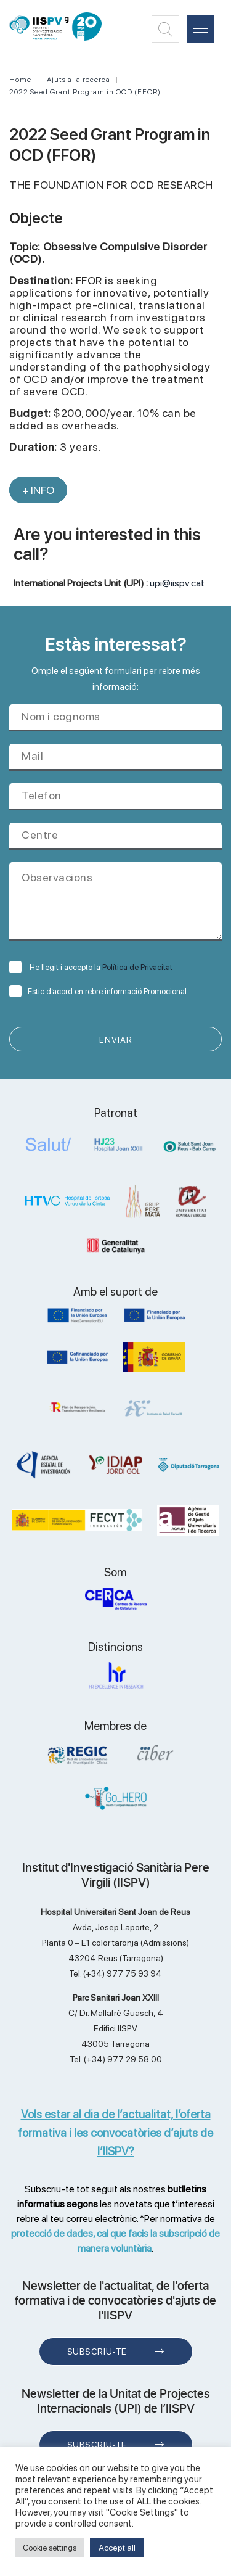 This screenshot has height=2576, width=231. I want to click on Política de Privacitat, so click(137, 967).